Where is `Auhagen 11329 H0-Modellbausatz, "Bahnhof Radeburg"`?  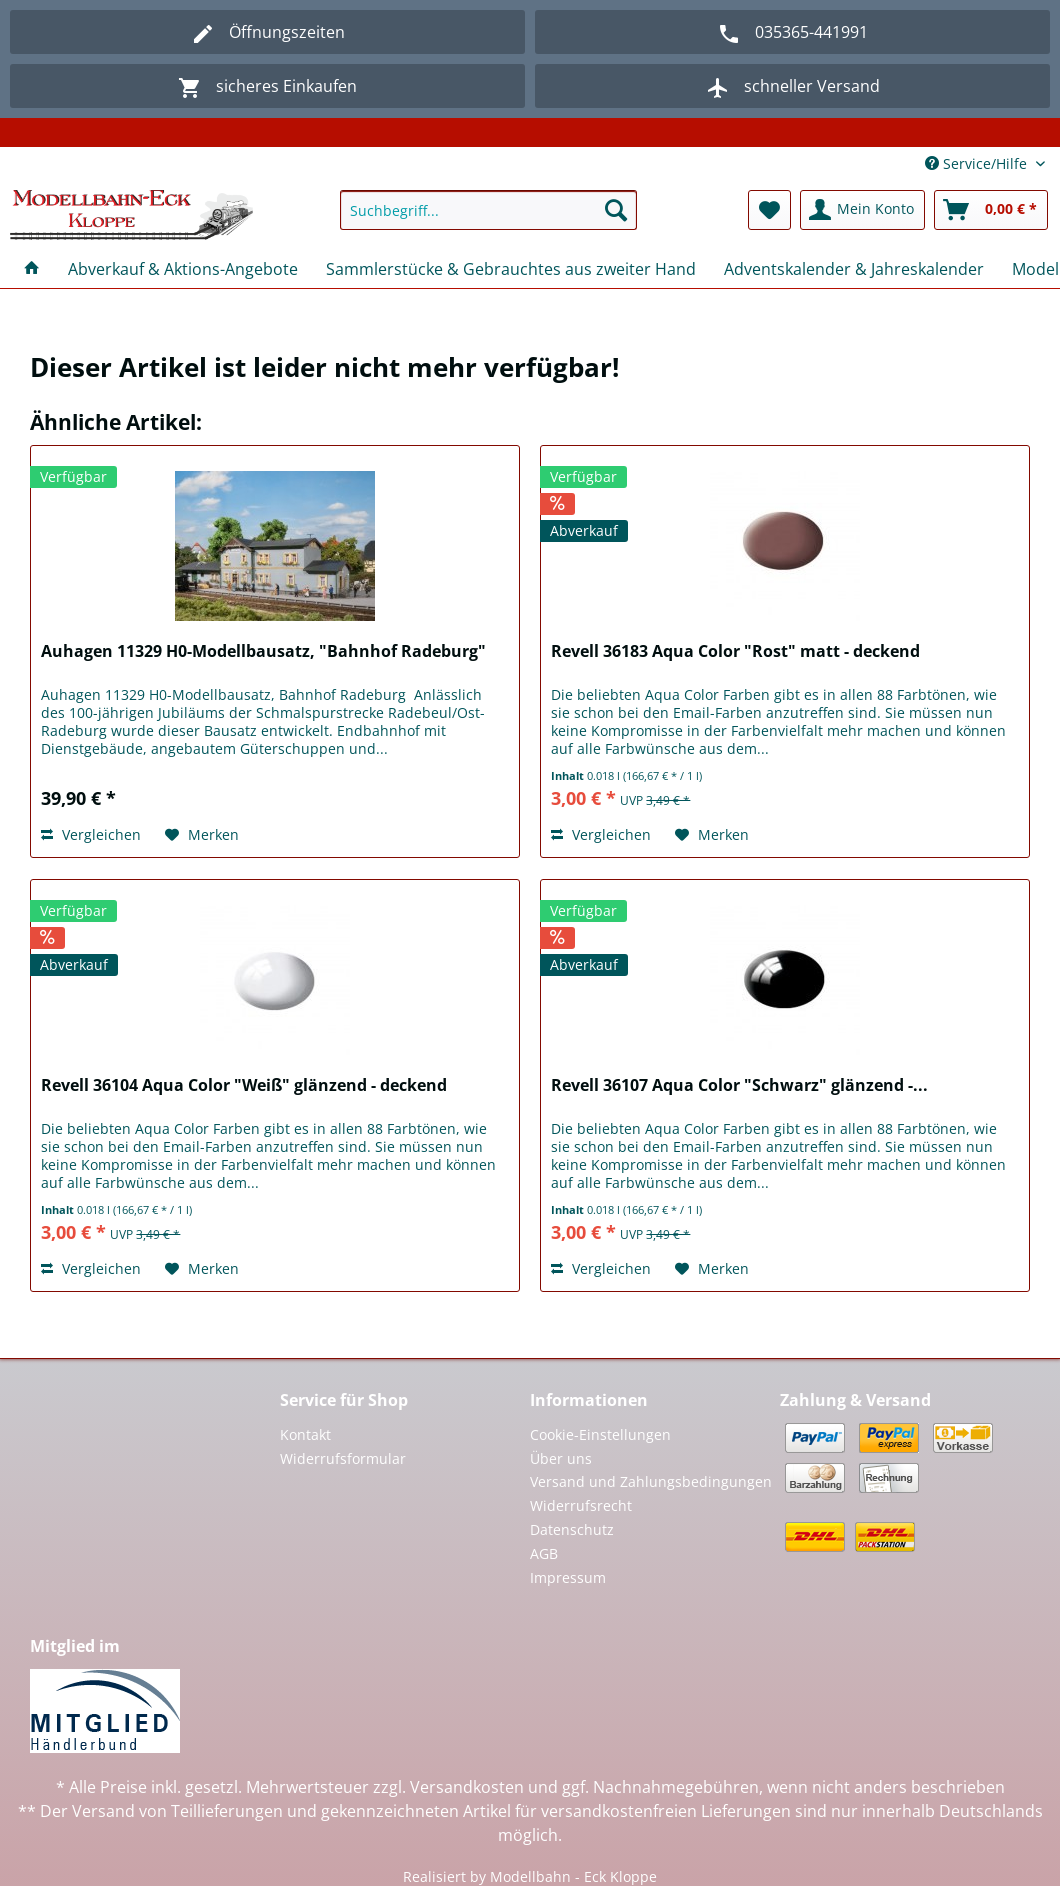
Auhagen 11329 H0-Modellbausatz, "Bahnhof Radeburg" is located at coordinates (263, 651).